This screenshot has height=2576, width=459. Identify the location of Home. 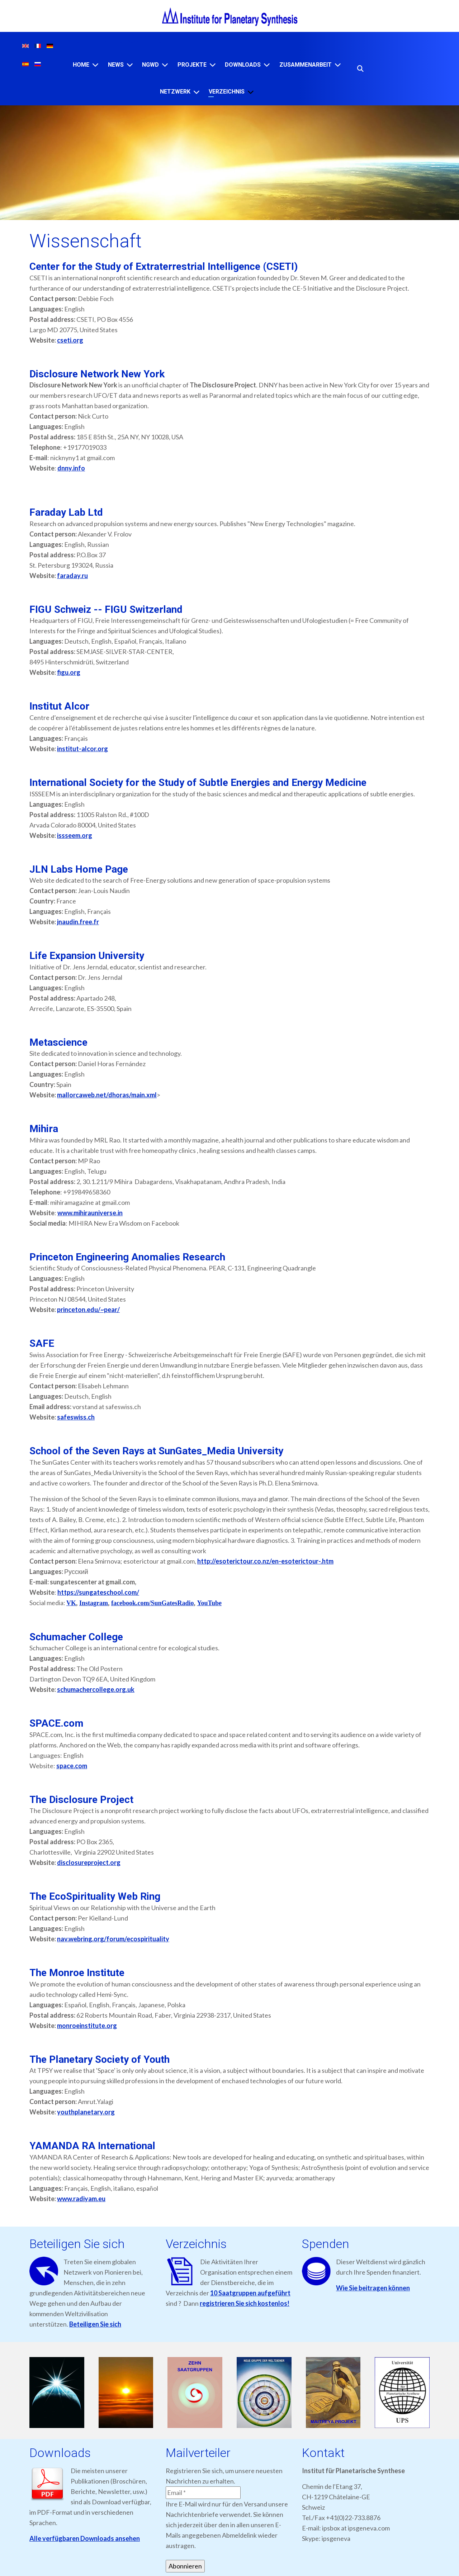
(81, 64).